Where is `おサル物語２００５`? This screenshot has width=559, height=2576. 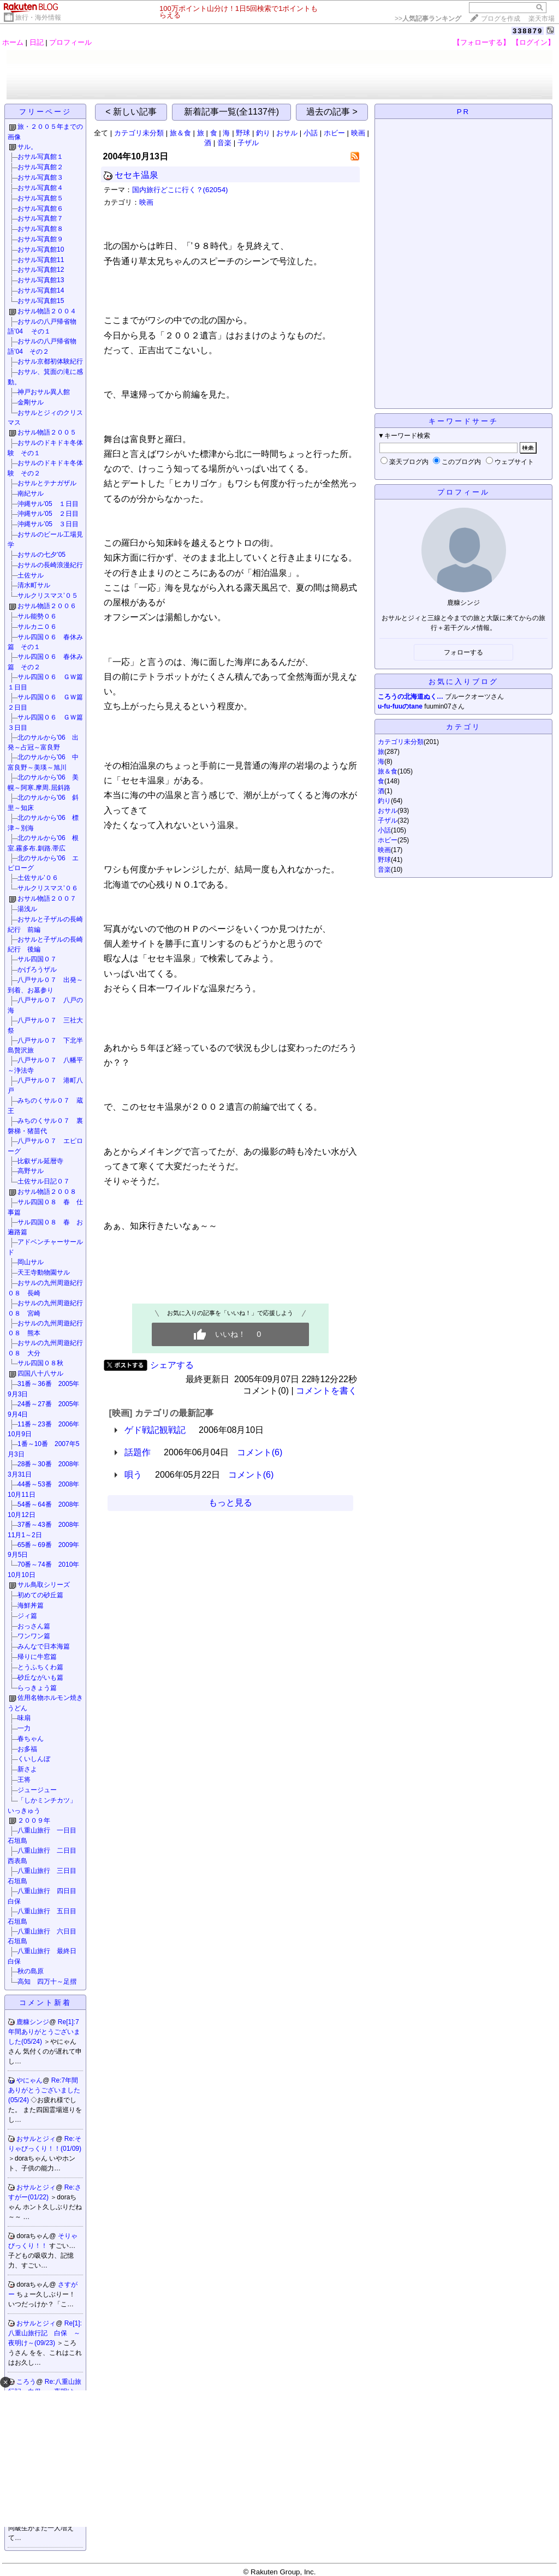 おサル物語２００５ is located at coordinates (46, 432).